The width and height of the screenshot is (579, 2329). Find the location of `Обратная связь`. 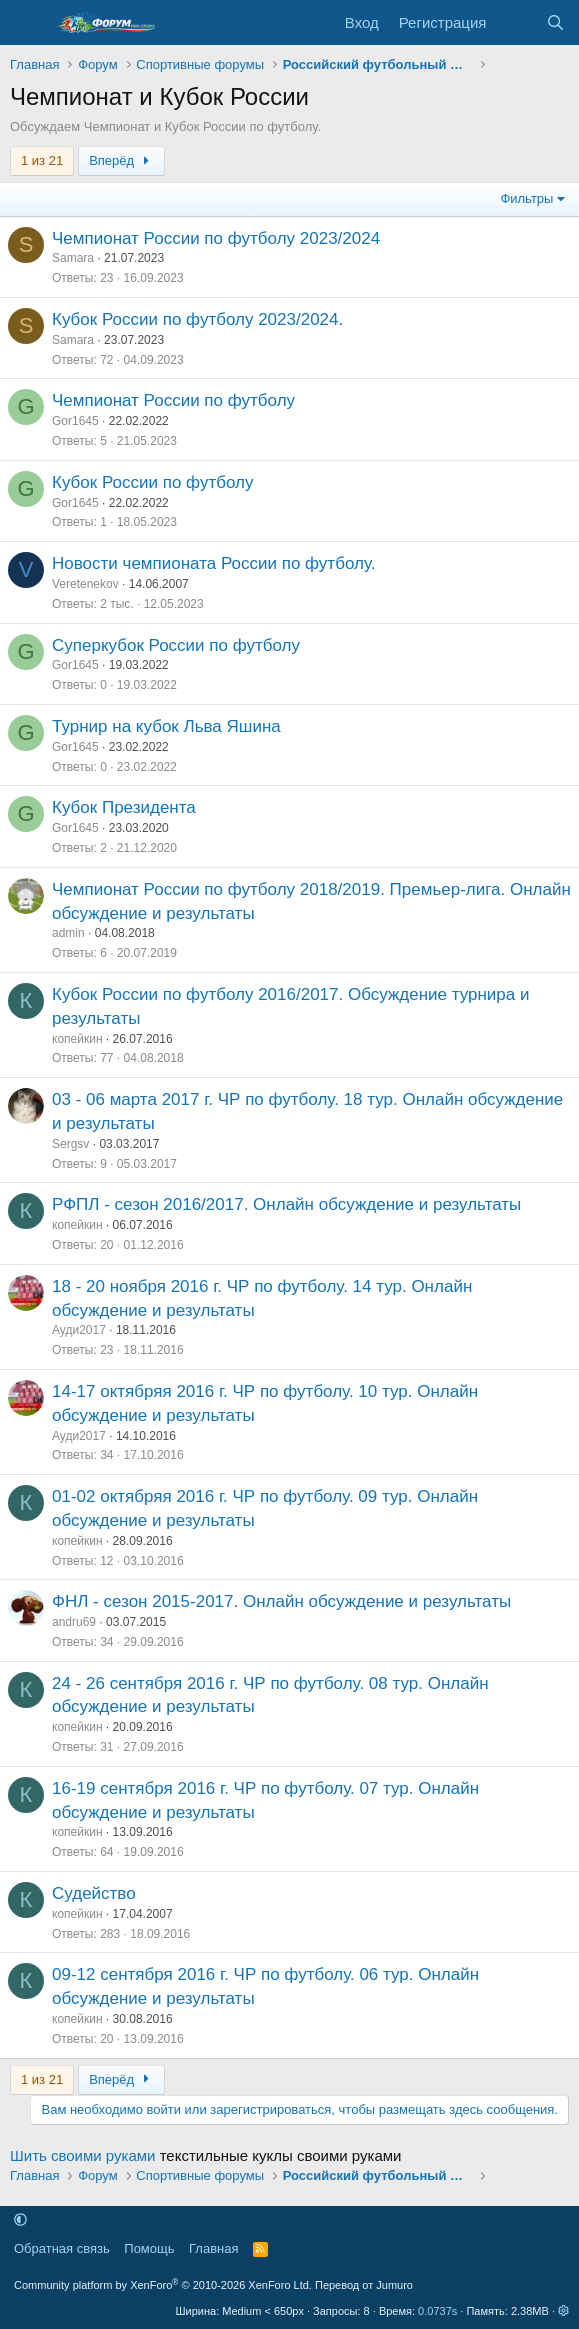

Обратная связь is located at coordinates (62, 2248).